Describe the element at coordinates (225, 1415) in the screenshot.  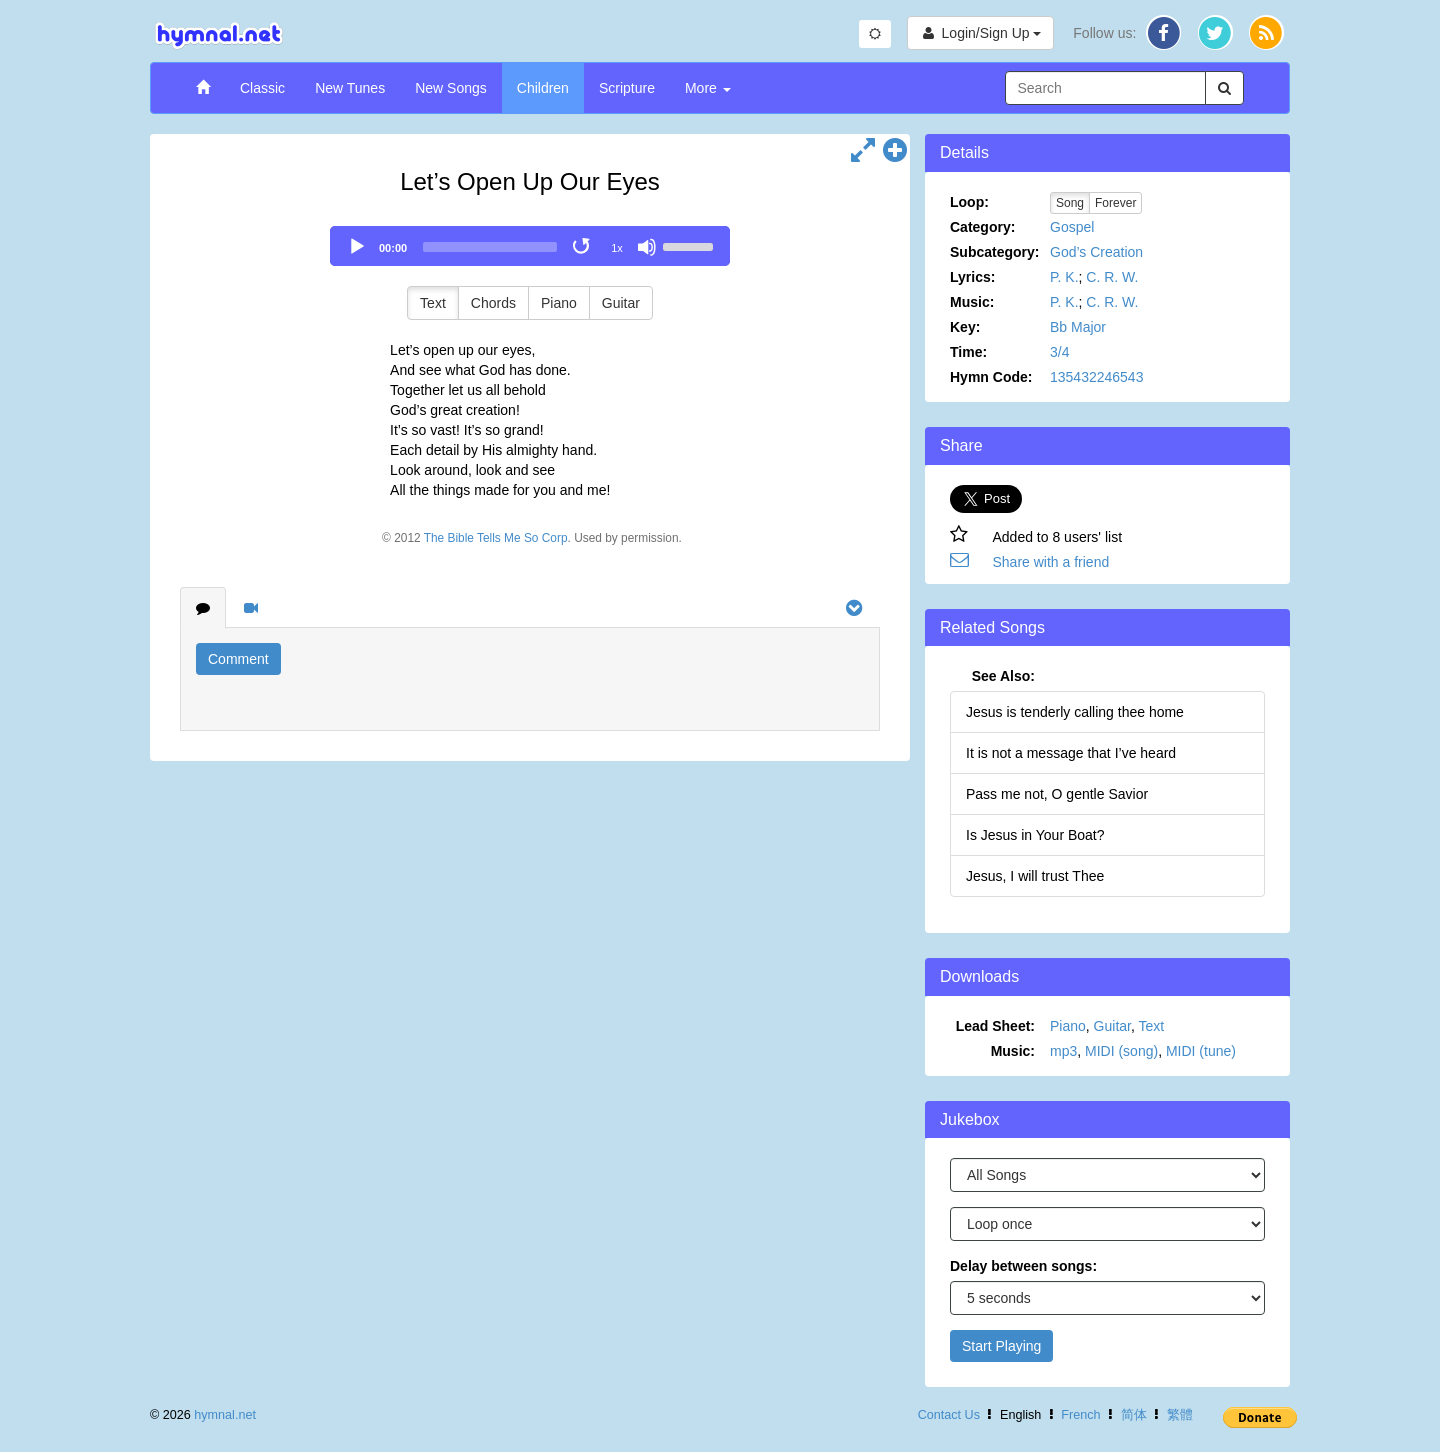
I see `hymnal.net` at that location.